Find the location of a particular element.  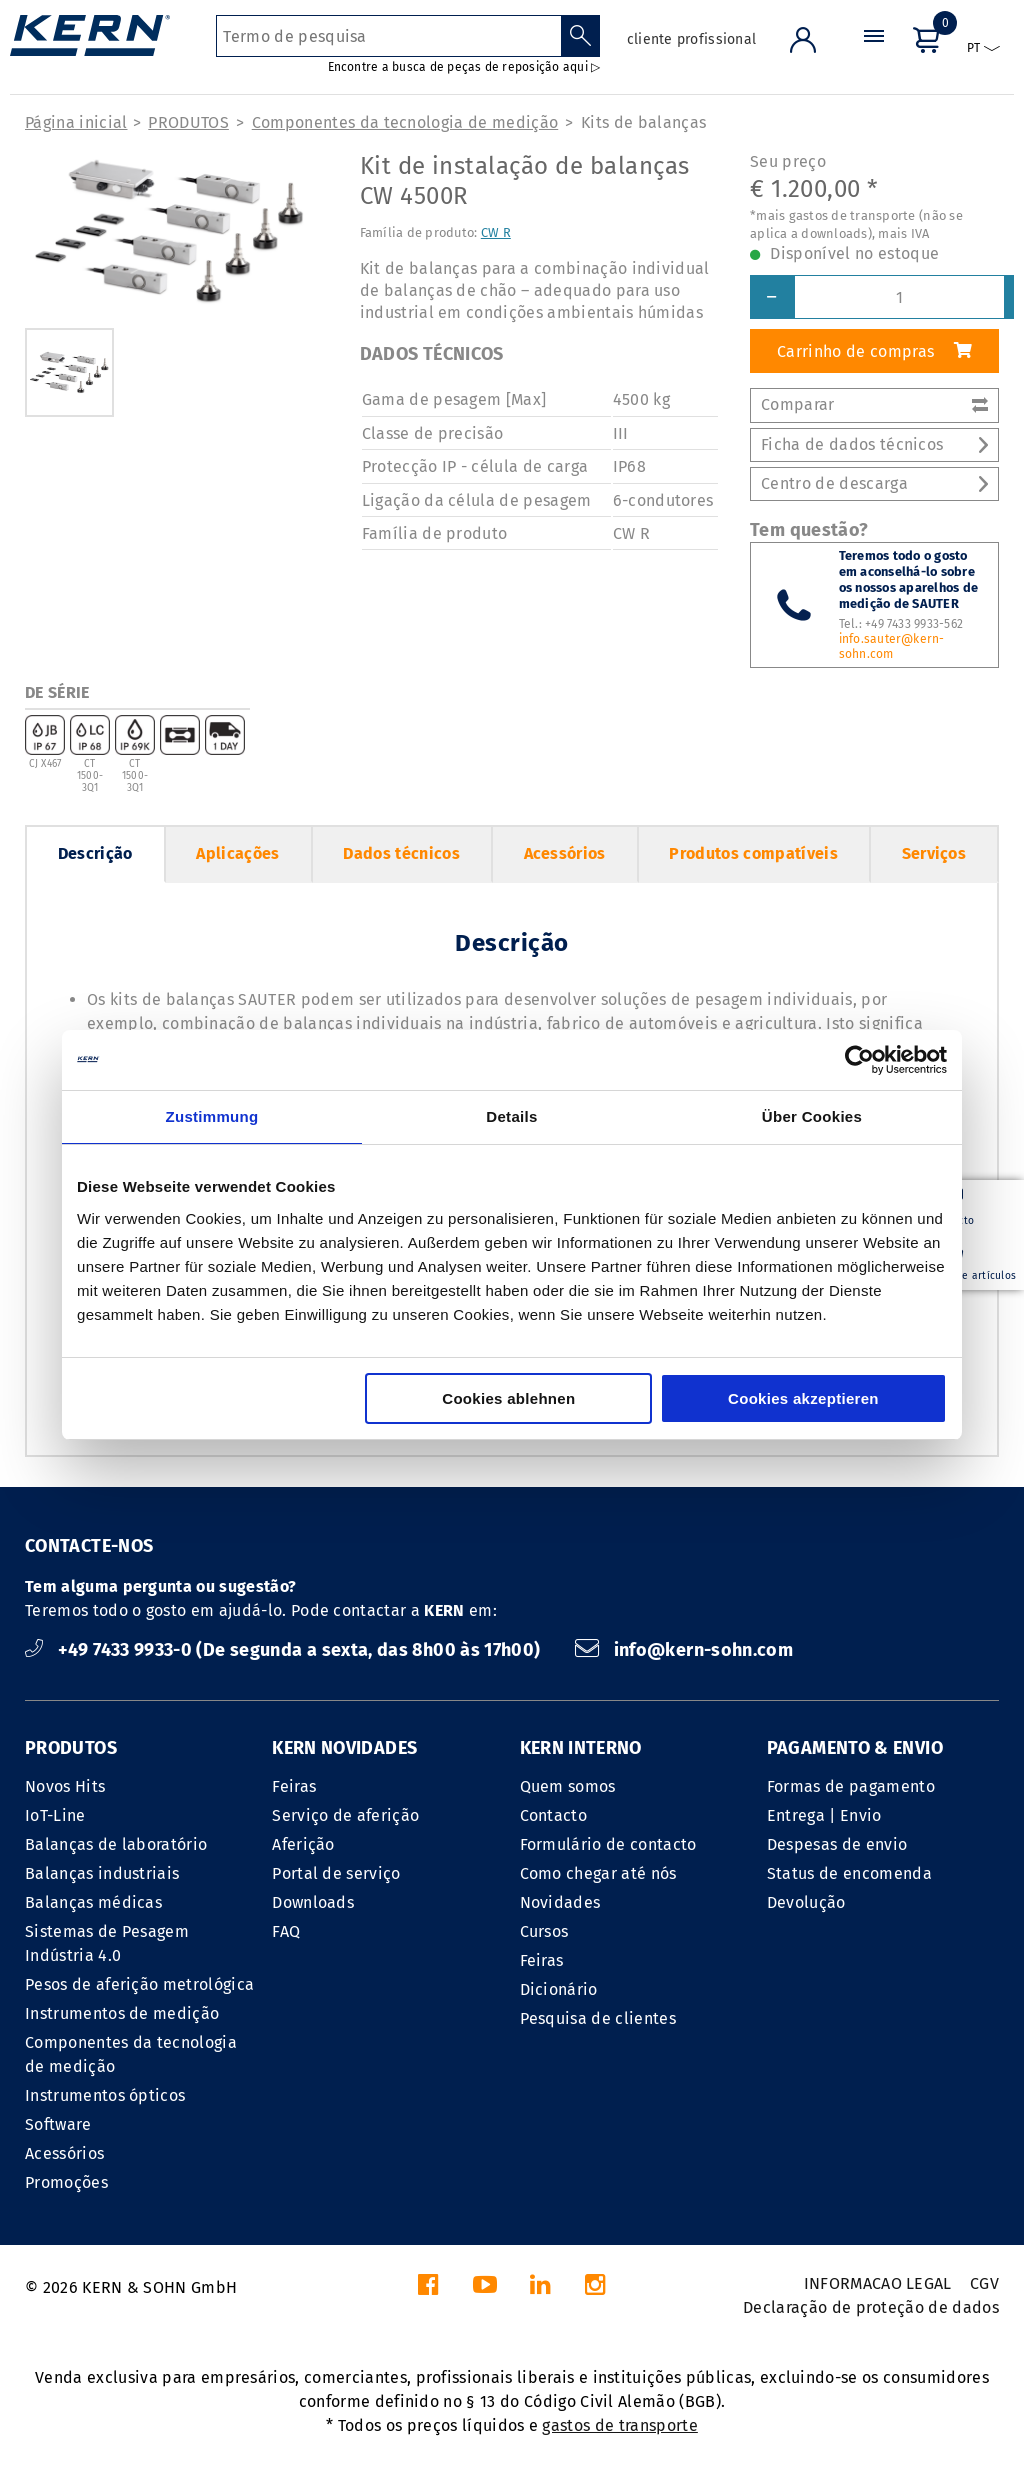

Devolução is located at coordinates (806, 1902).